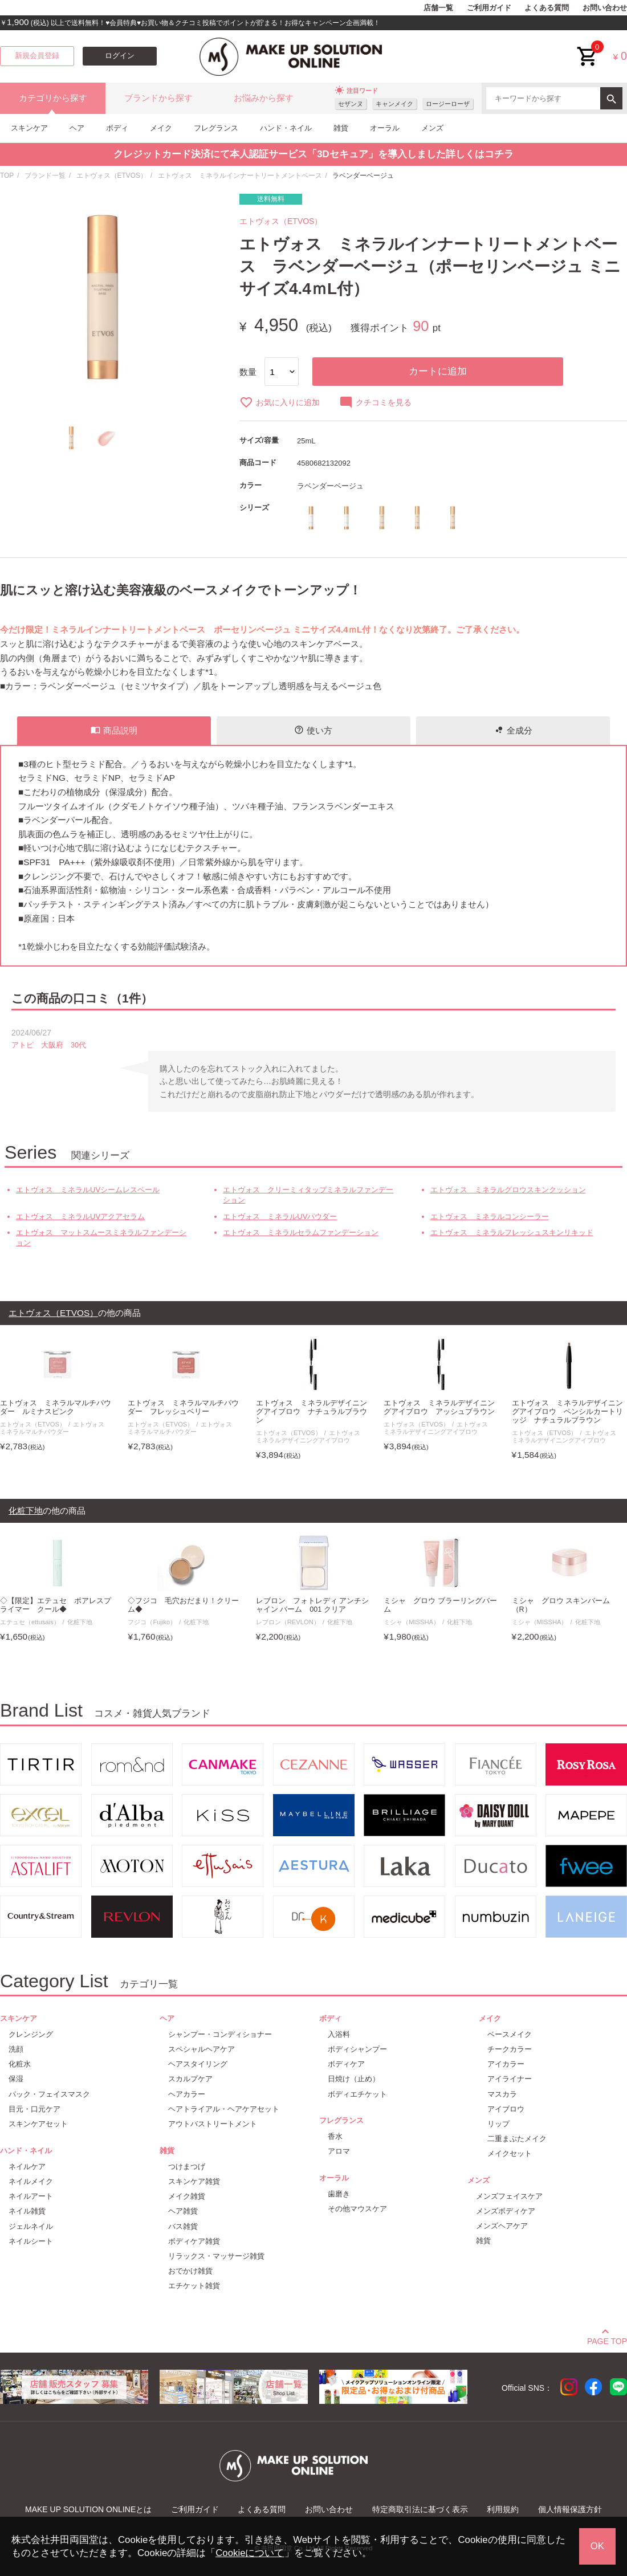 The width and height of the screenshot is (627, 2576). I want to click on エトヴォス ミネラルマルチパウダー フレッシュベリー, so click(183, 1407).